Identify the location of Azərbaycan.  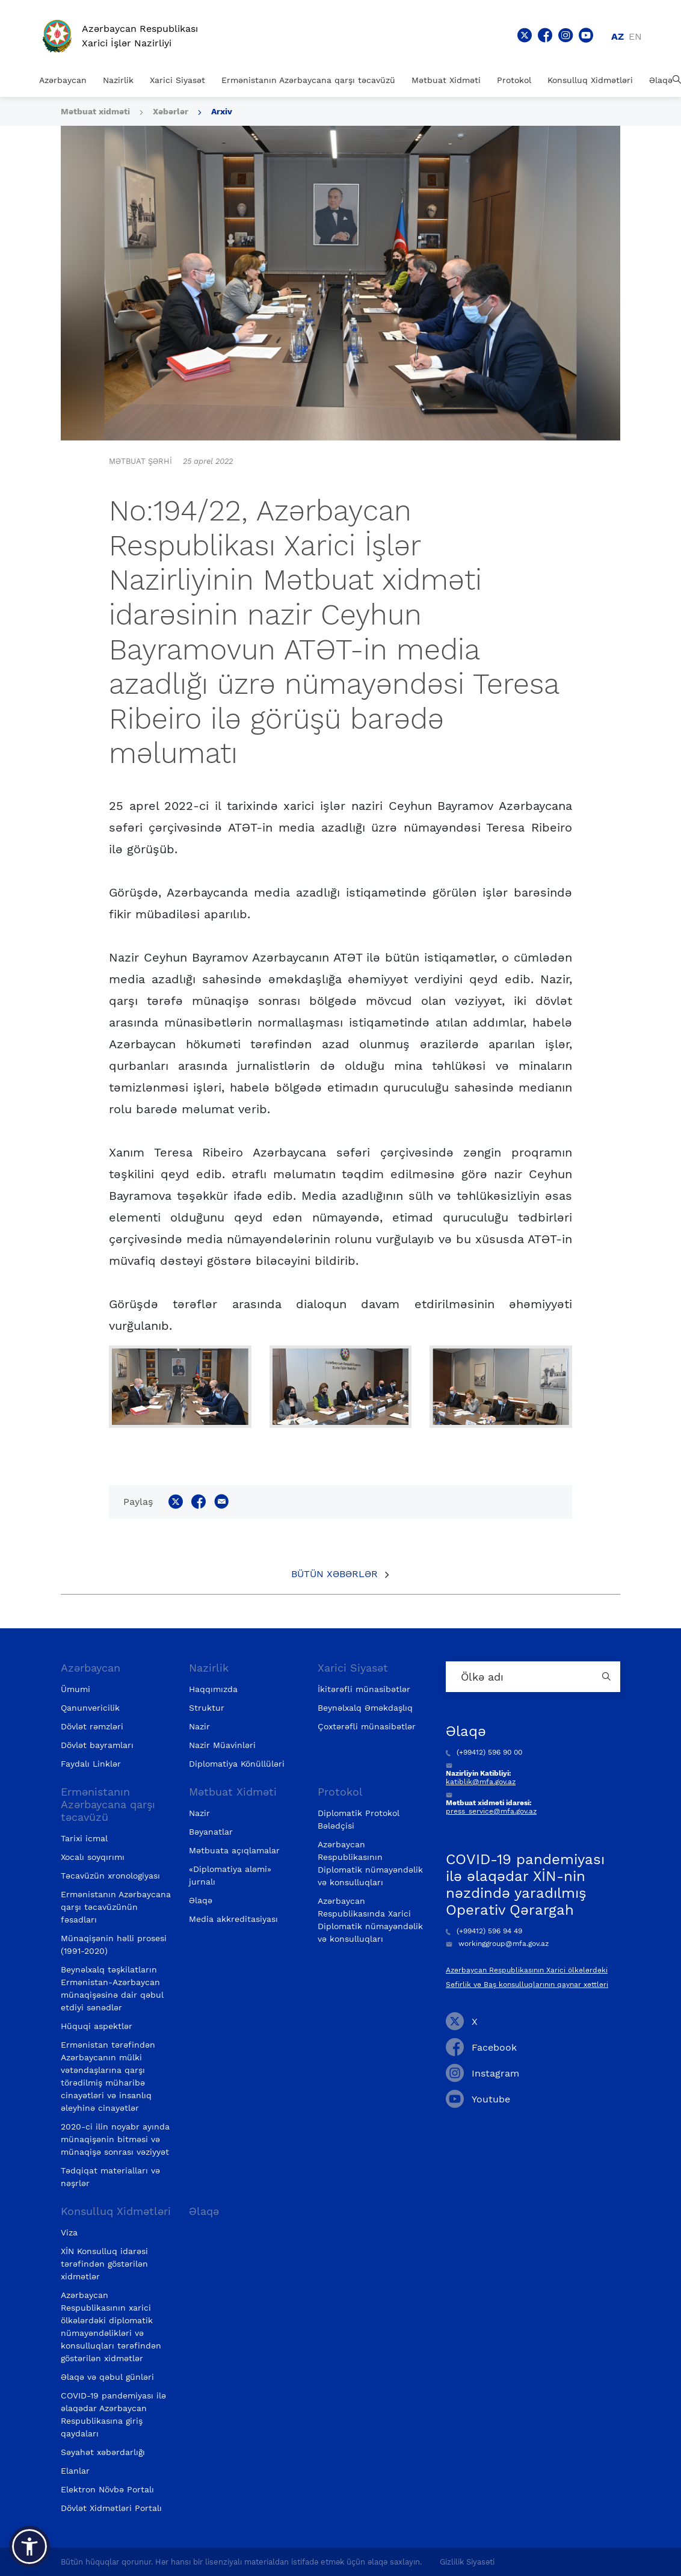
(63, 80).